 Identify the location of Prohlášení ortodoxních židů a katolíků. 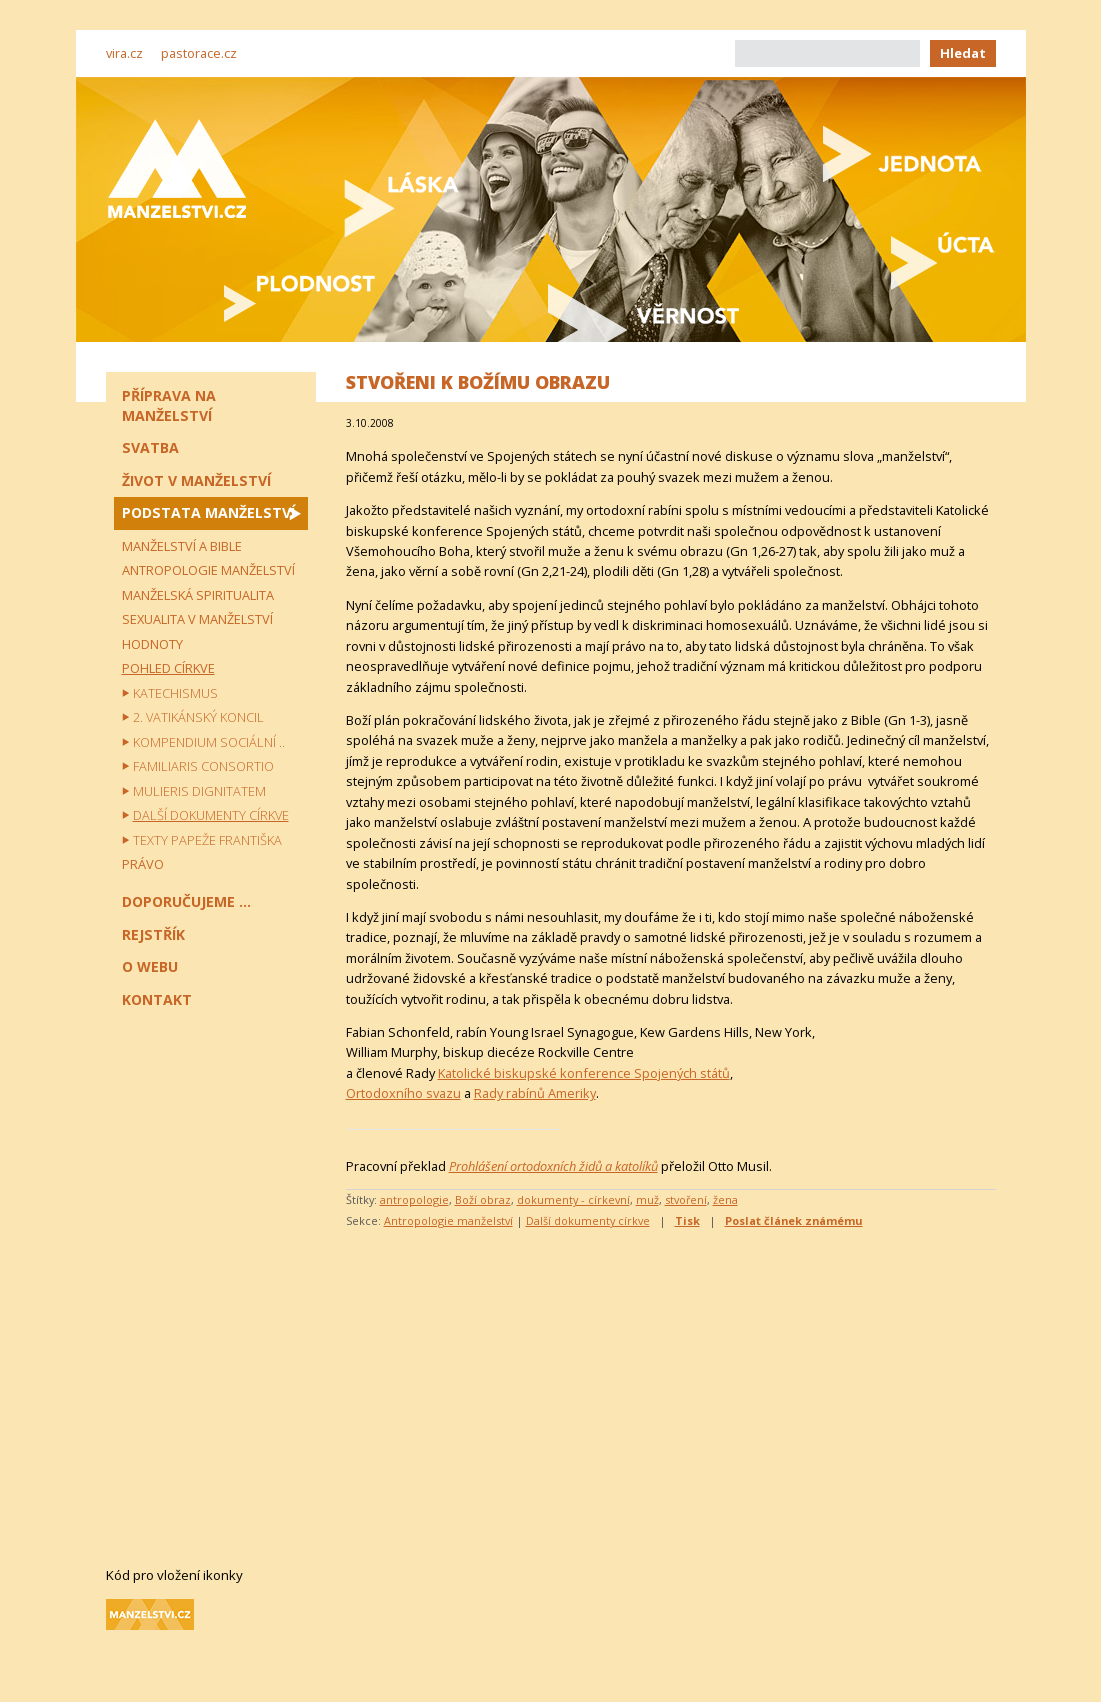
(553, 1166).